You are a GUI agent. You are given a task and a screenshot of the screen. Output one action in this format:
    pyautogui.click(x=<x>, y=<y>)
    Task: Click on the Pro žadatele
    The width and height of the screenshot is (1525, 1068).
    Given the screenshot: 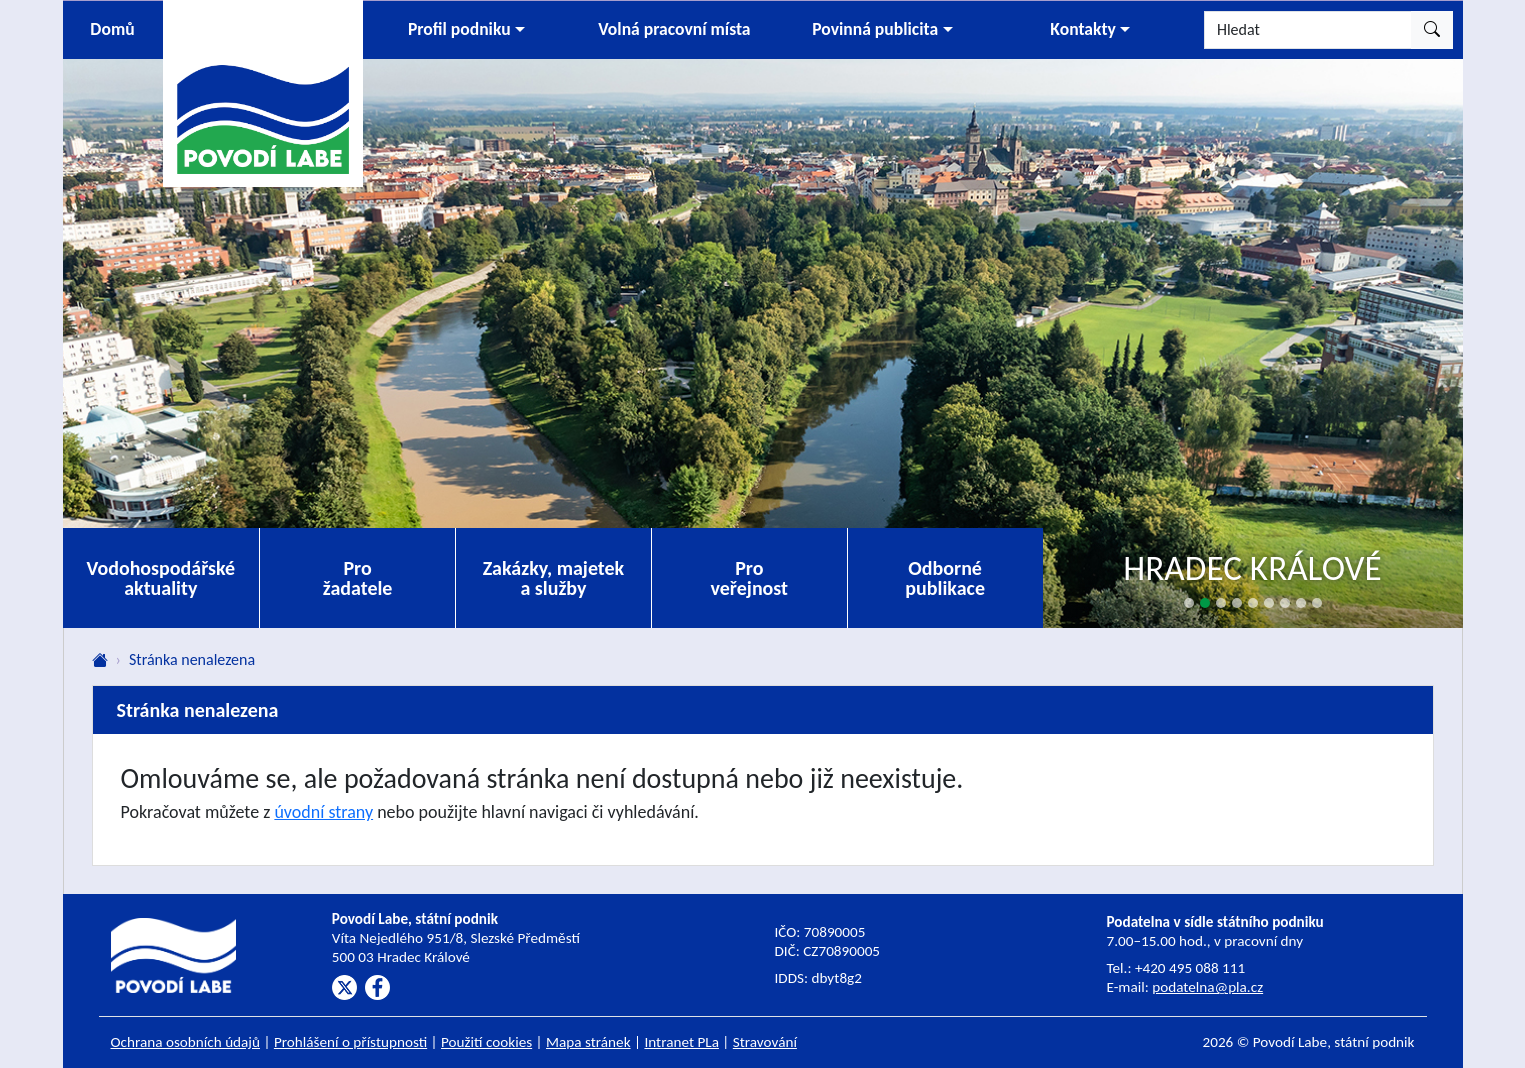 What is the action you would take?
    pyautogui.click(x=358, y=578)
    